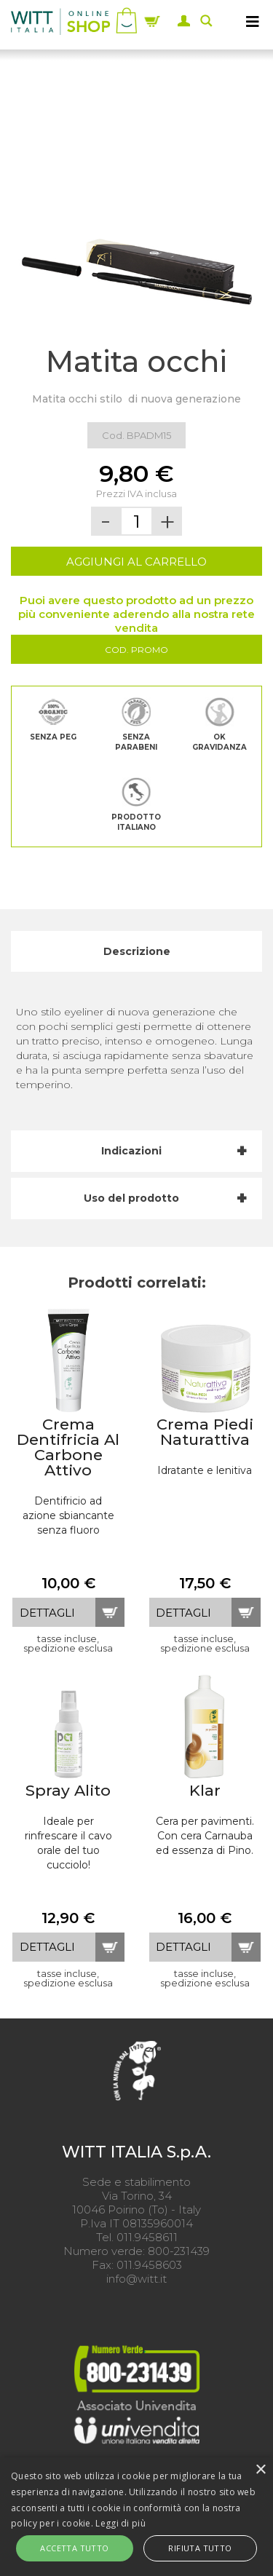 This screenshot has width=273, height=2576. What do you see at coordinates (136, 561) in the screenshot?
I see `AGGIUNGI AL CARRELLO` at bounding box center [136, 561].